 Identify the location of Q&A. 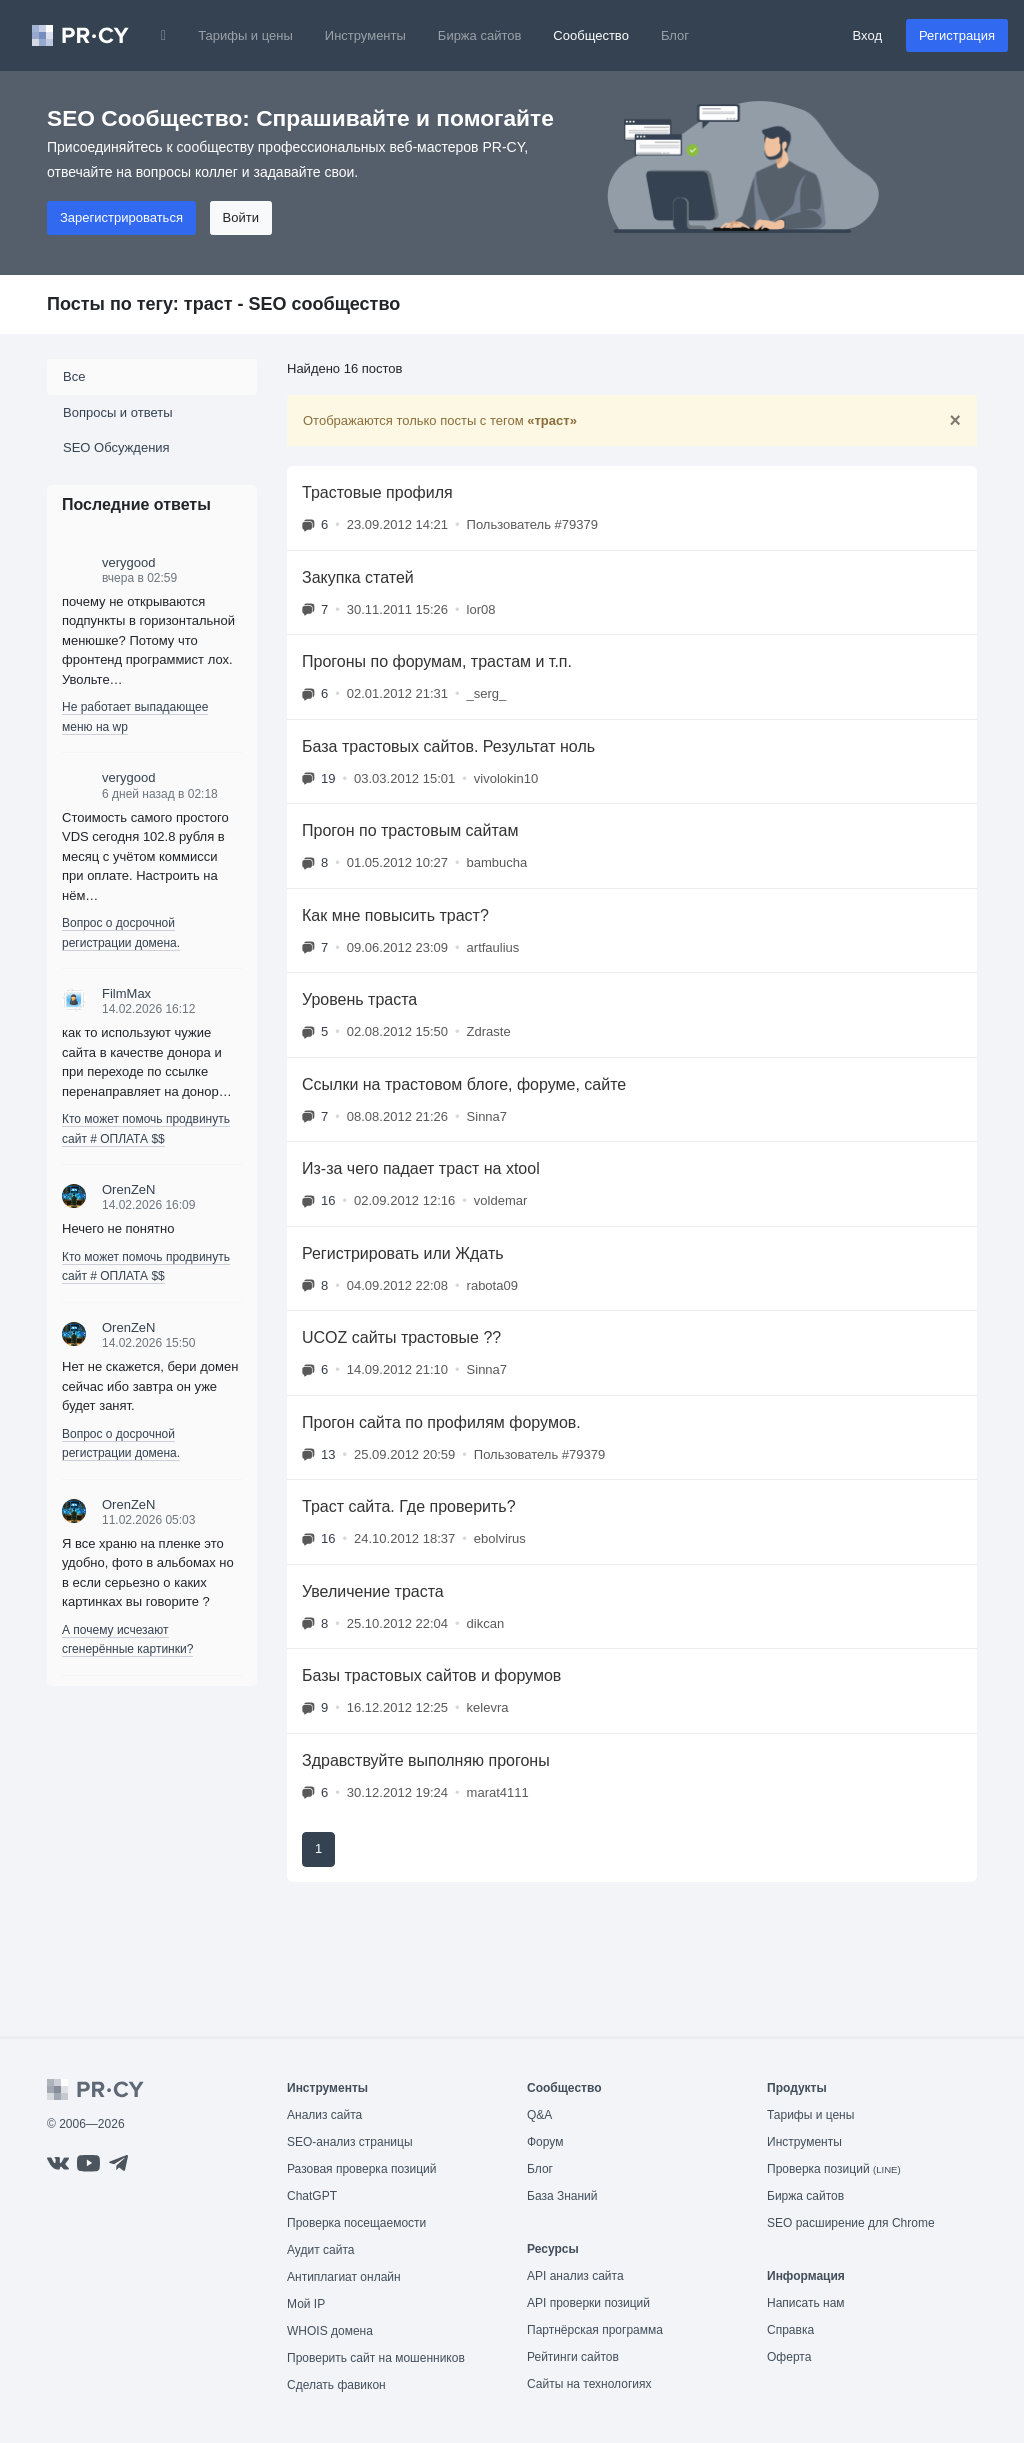
(539, 2115).